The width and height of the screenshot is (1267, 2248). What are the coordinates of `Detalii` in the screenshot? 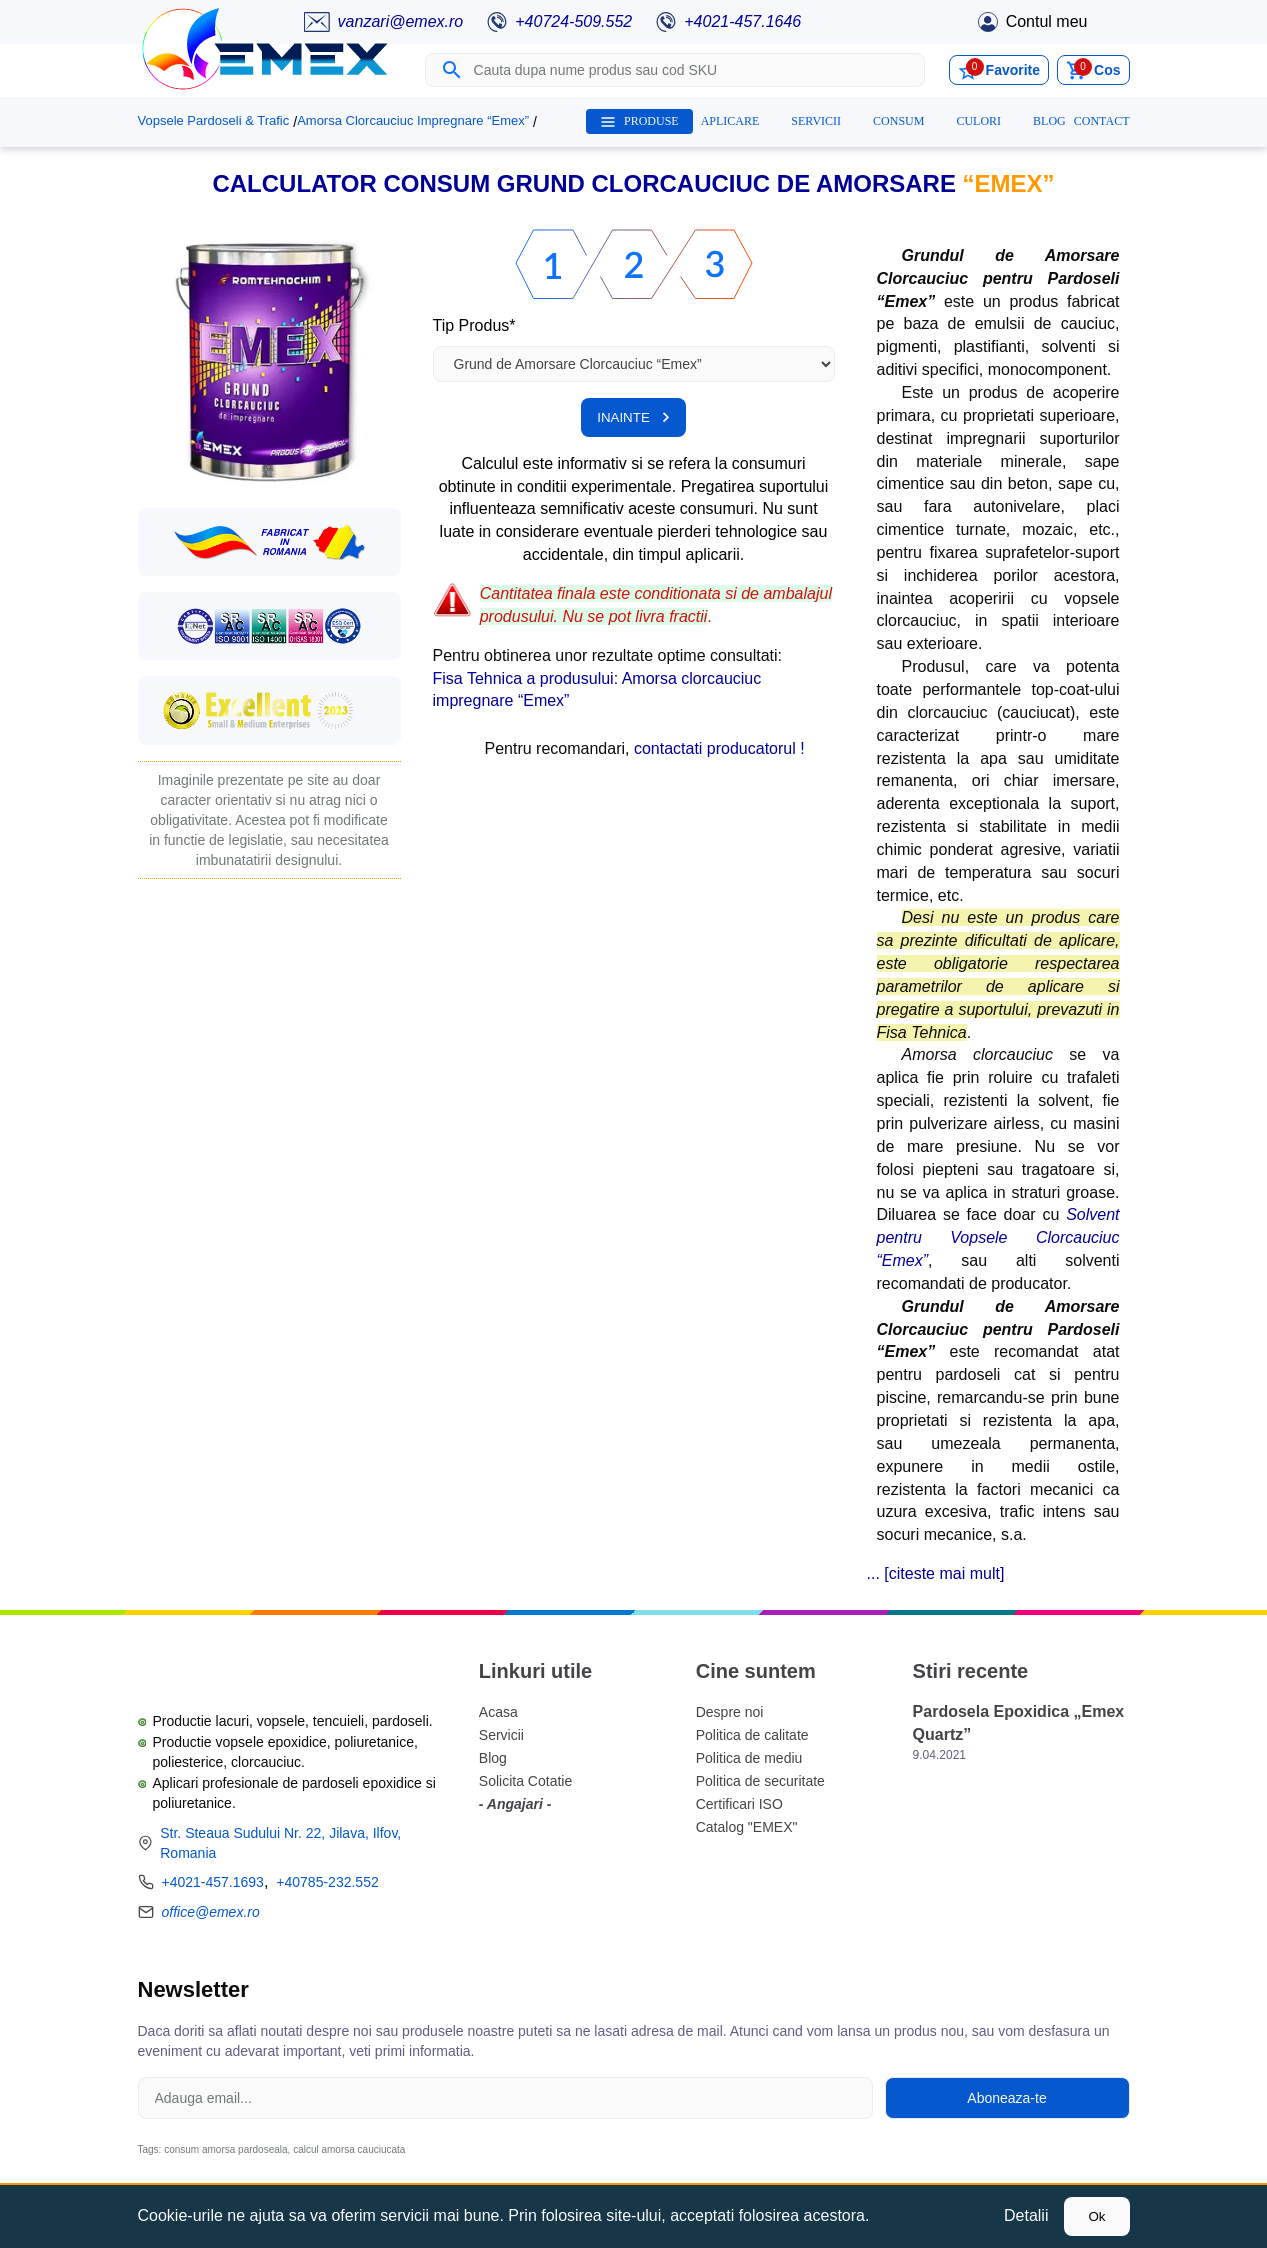 It's located at (1026, 2215).